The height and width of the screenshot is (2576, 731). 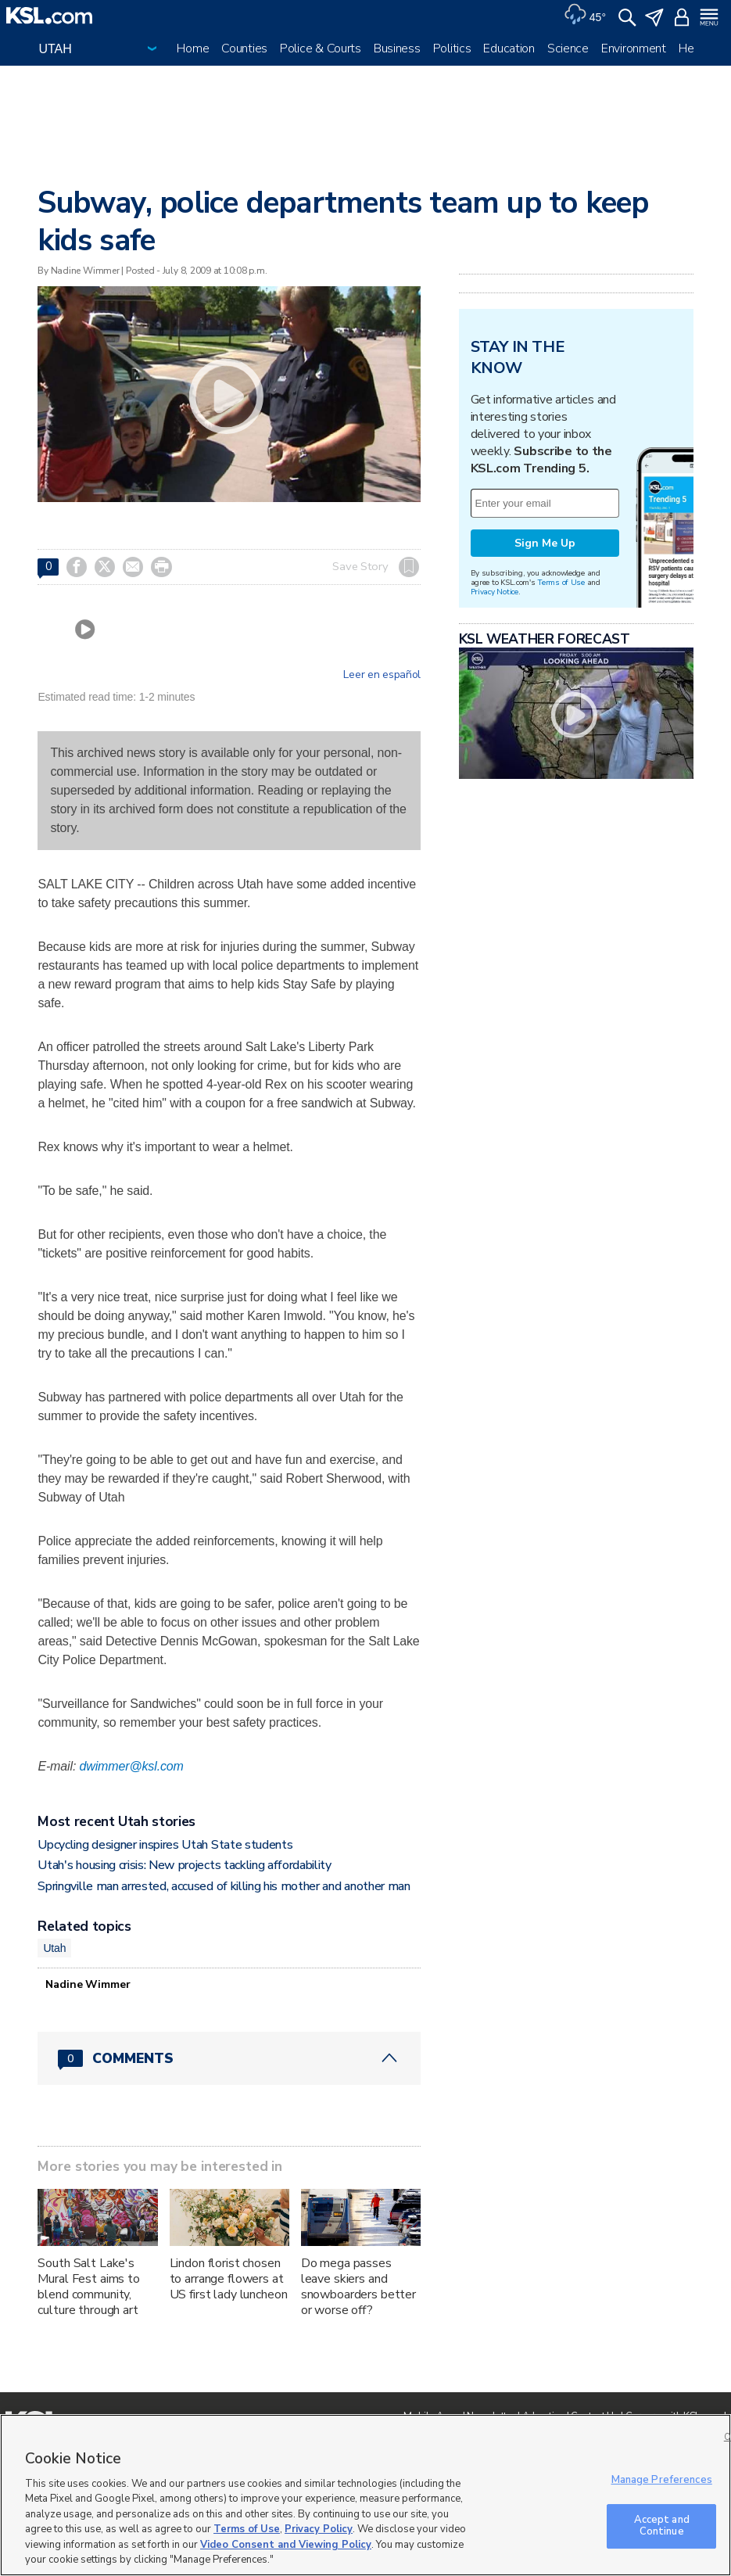 I want to click on [Weather], so click(x=585, y=15).